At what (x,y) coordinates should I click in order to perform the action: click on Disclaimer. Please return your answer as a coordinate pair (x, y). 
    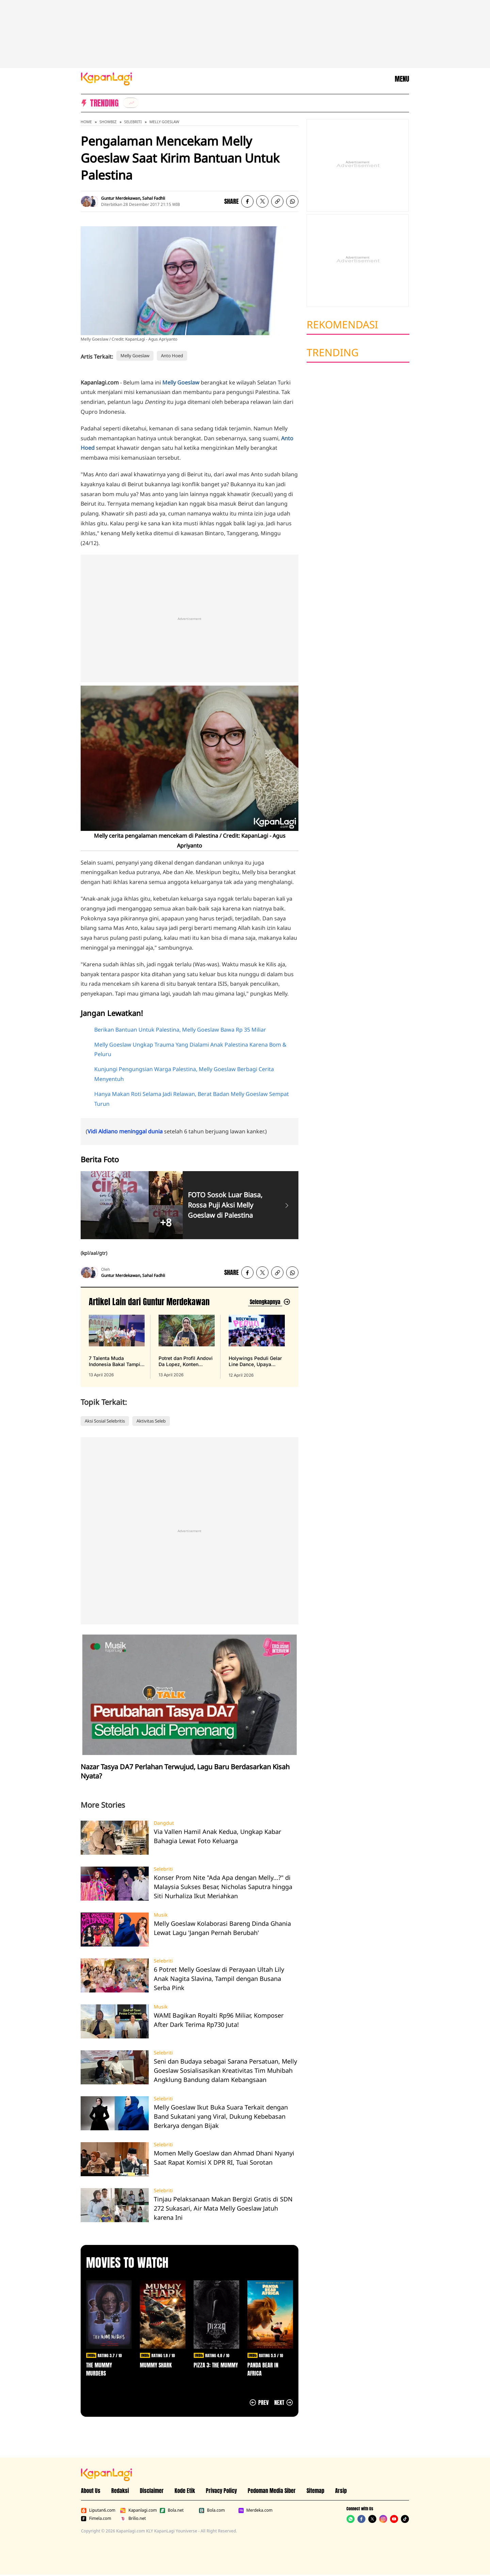
    Looking at the image, I should click on (152, 2491).